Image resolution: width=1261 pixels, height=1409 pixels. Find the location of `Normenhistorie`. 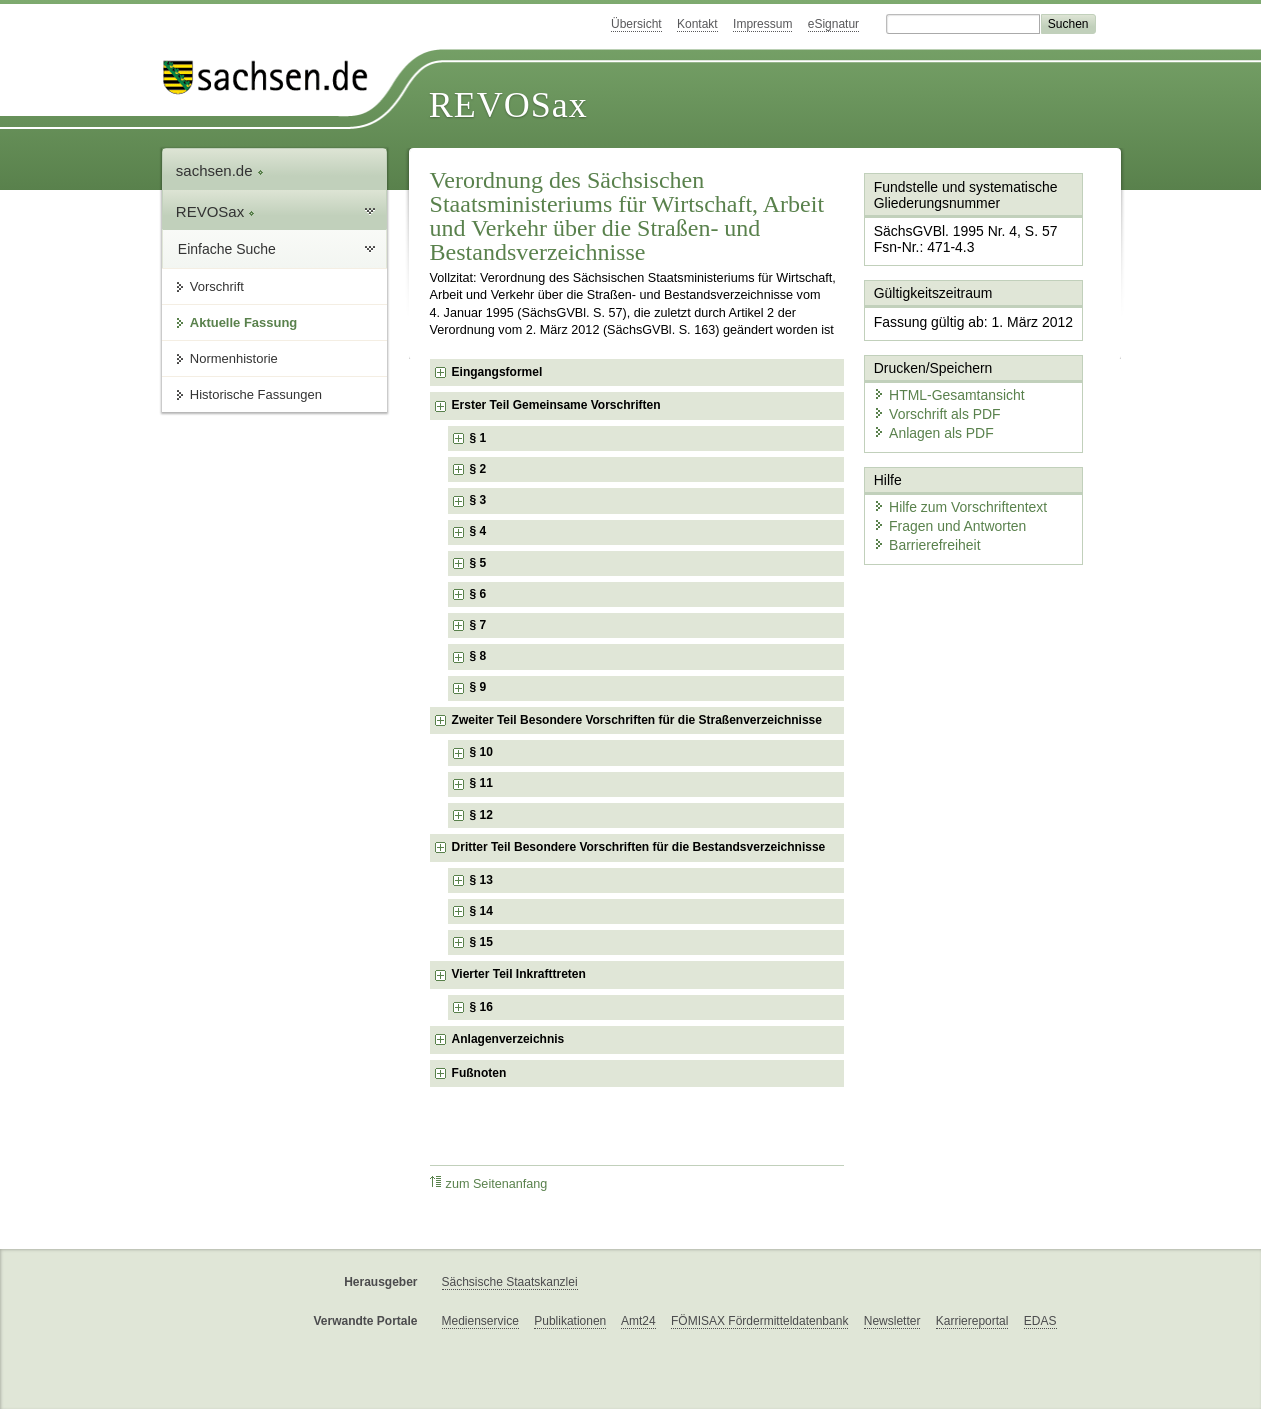

Normenhistorie is located at coordinates (234, 358).